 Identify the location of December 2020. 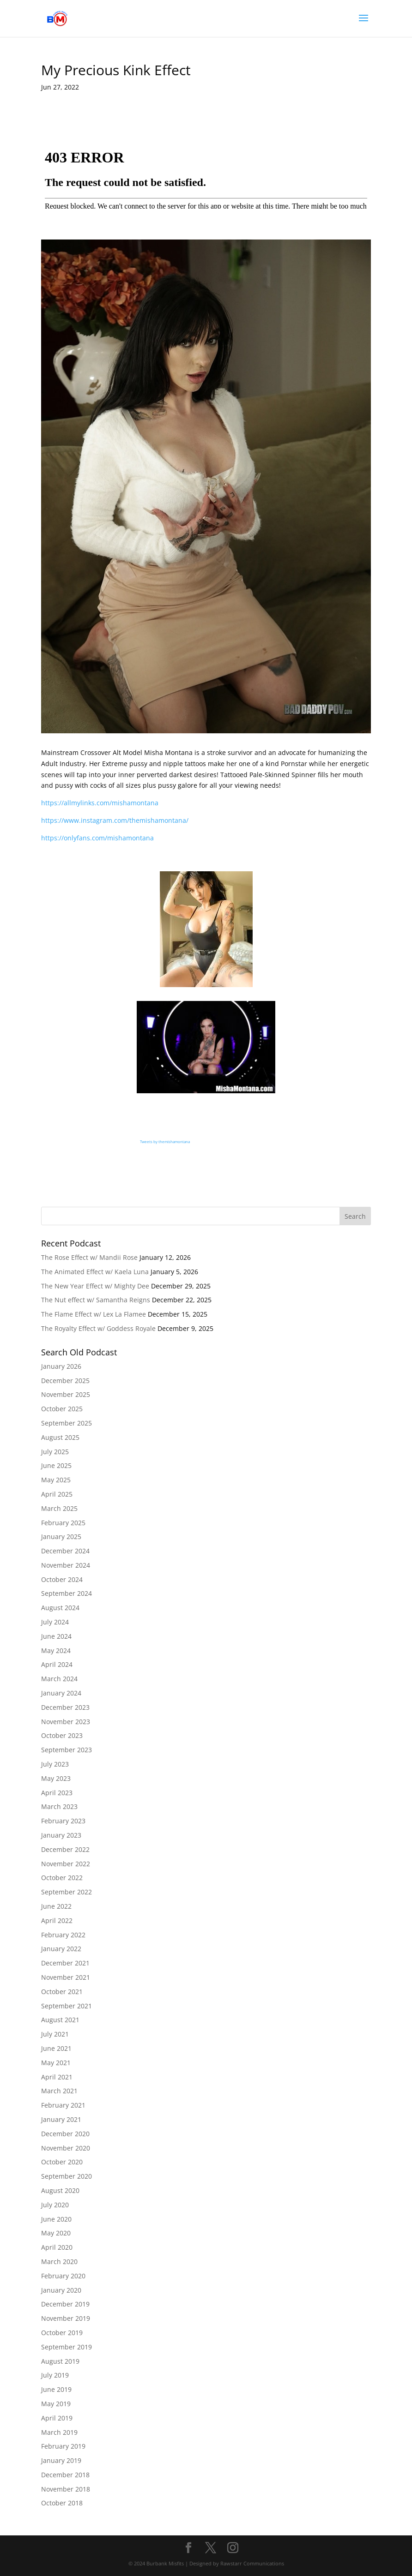
(65, 2133).